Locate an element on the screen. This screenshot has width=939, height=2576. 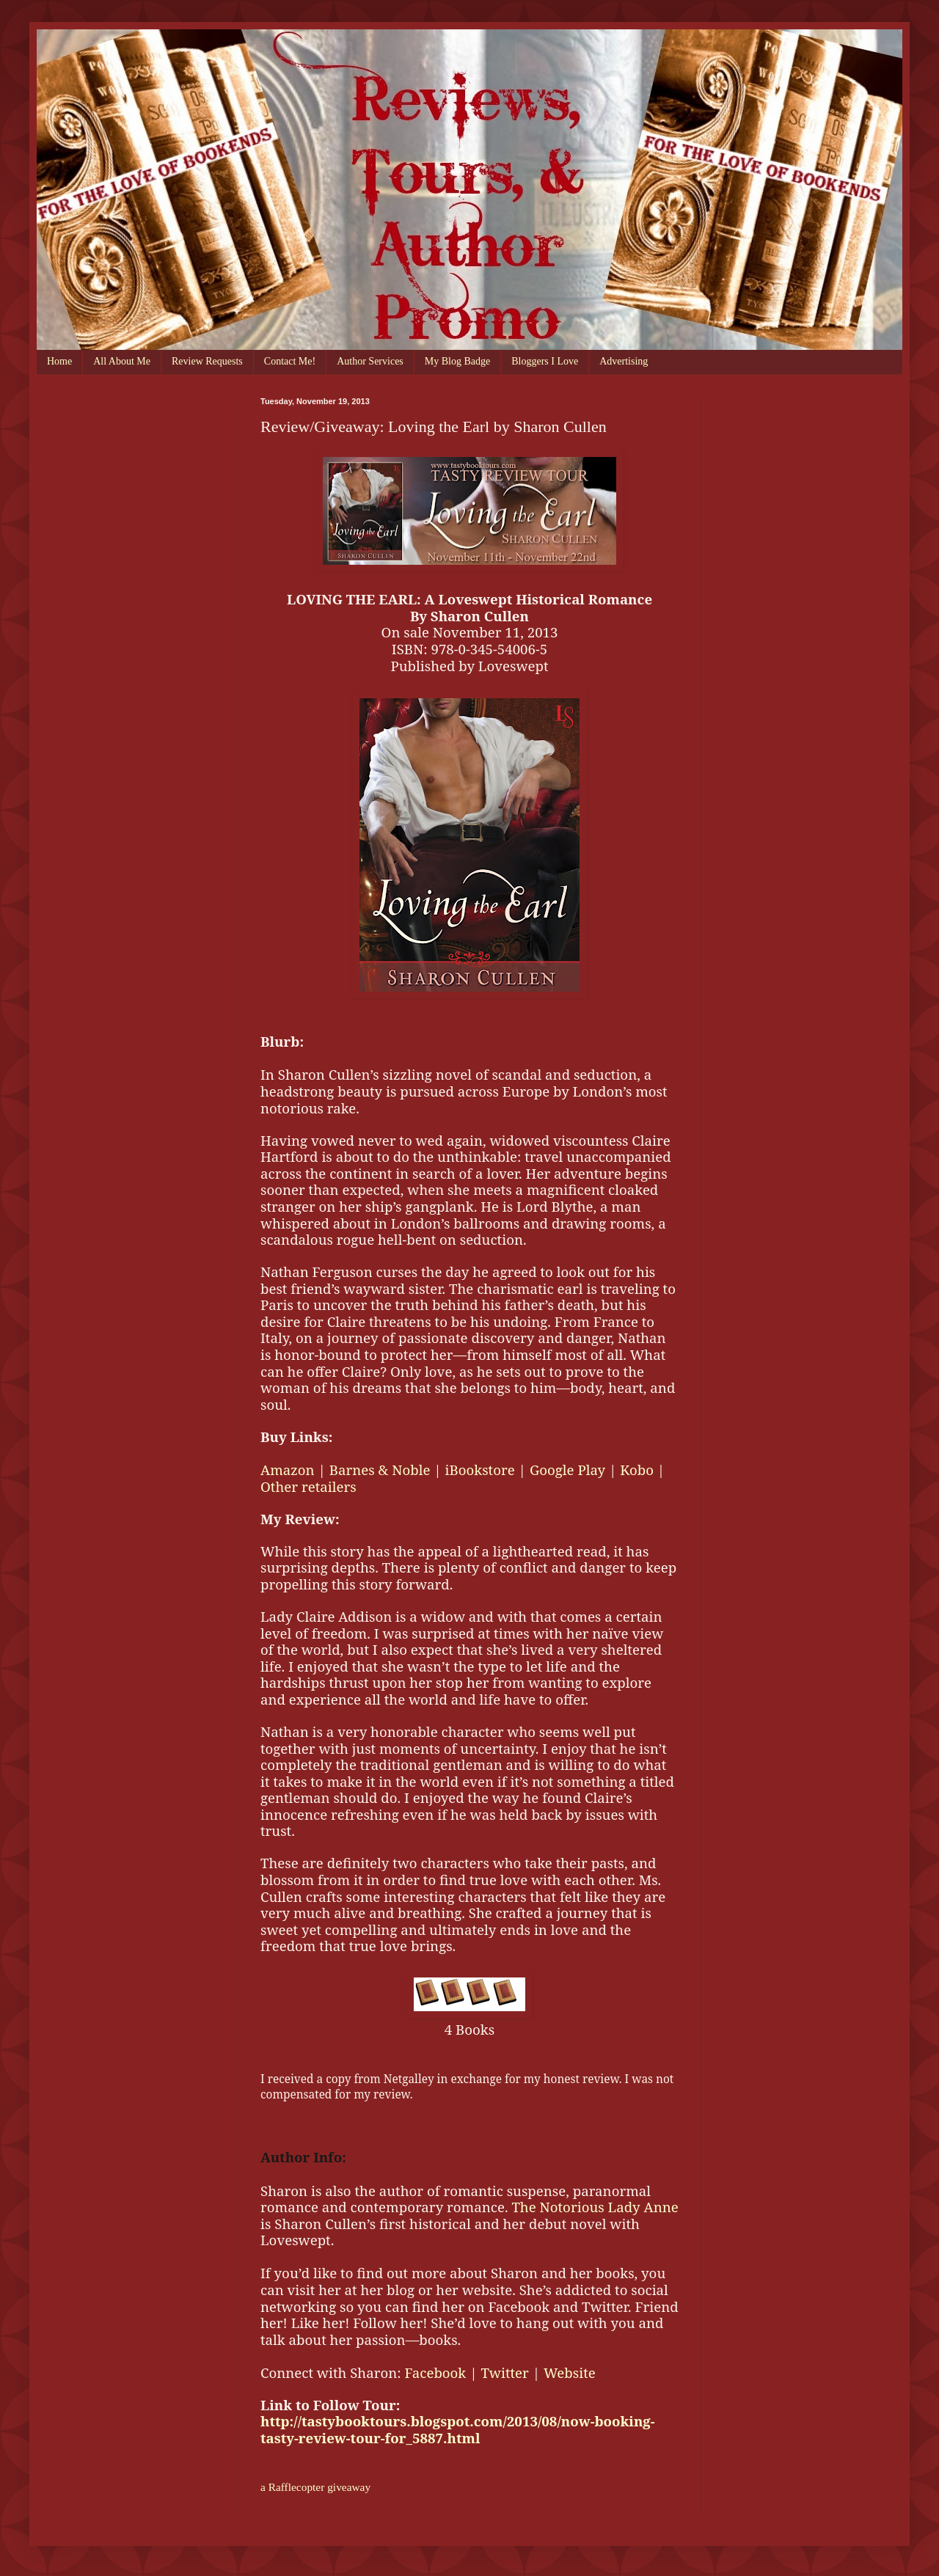
Bloggers I Love is located at coordinates (544, 361).